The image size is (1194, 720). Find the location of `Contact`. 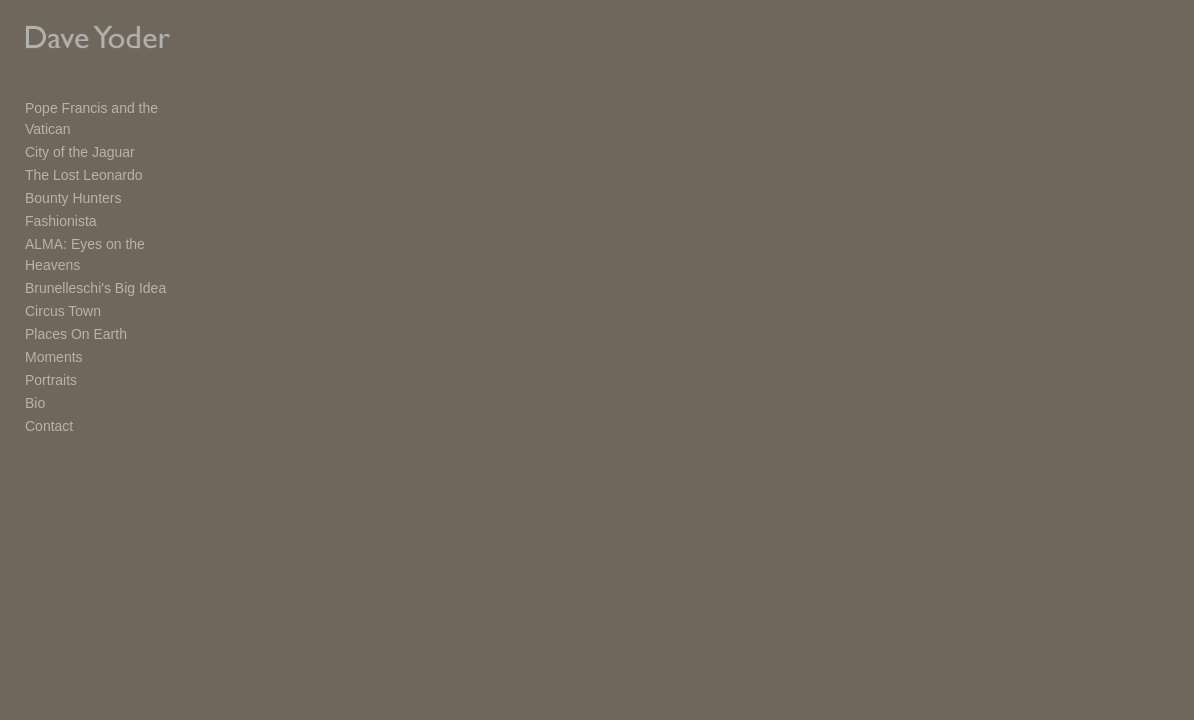

Contact is located at coordinates (49, 389).